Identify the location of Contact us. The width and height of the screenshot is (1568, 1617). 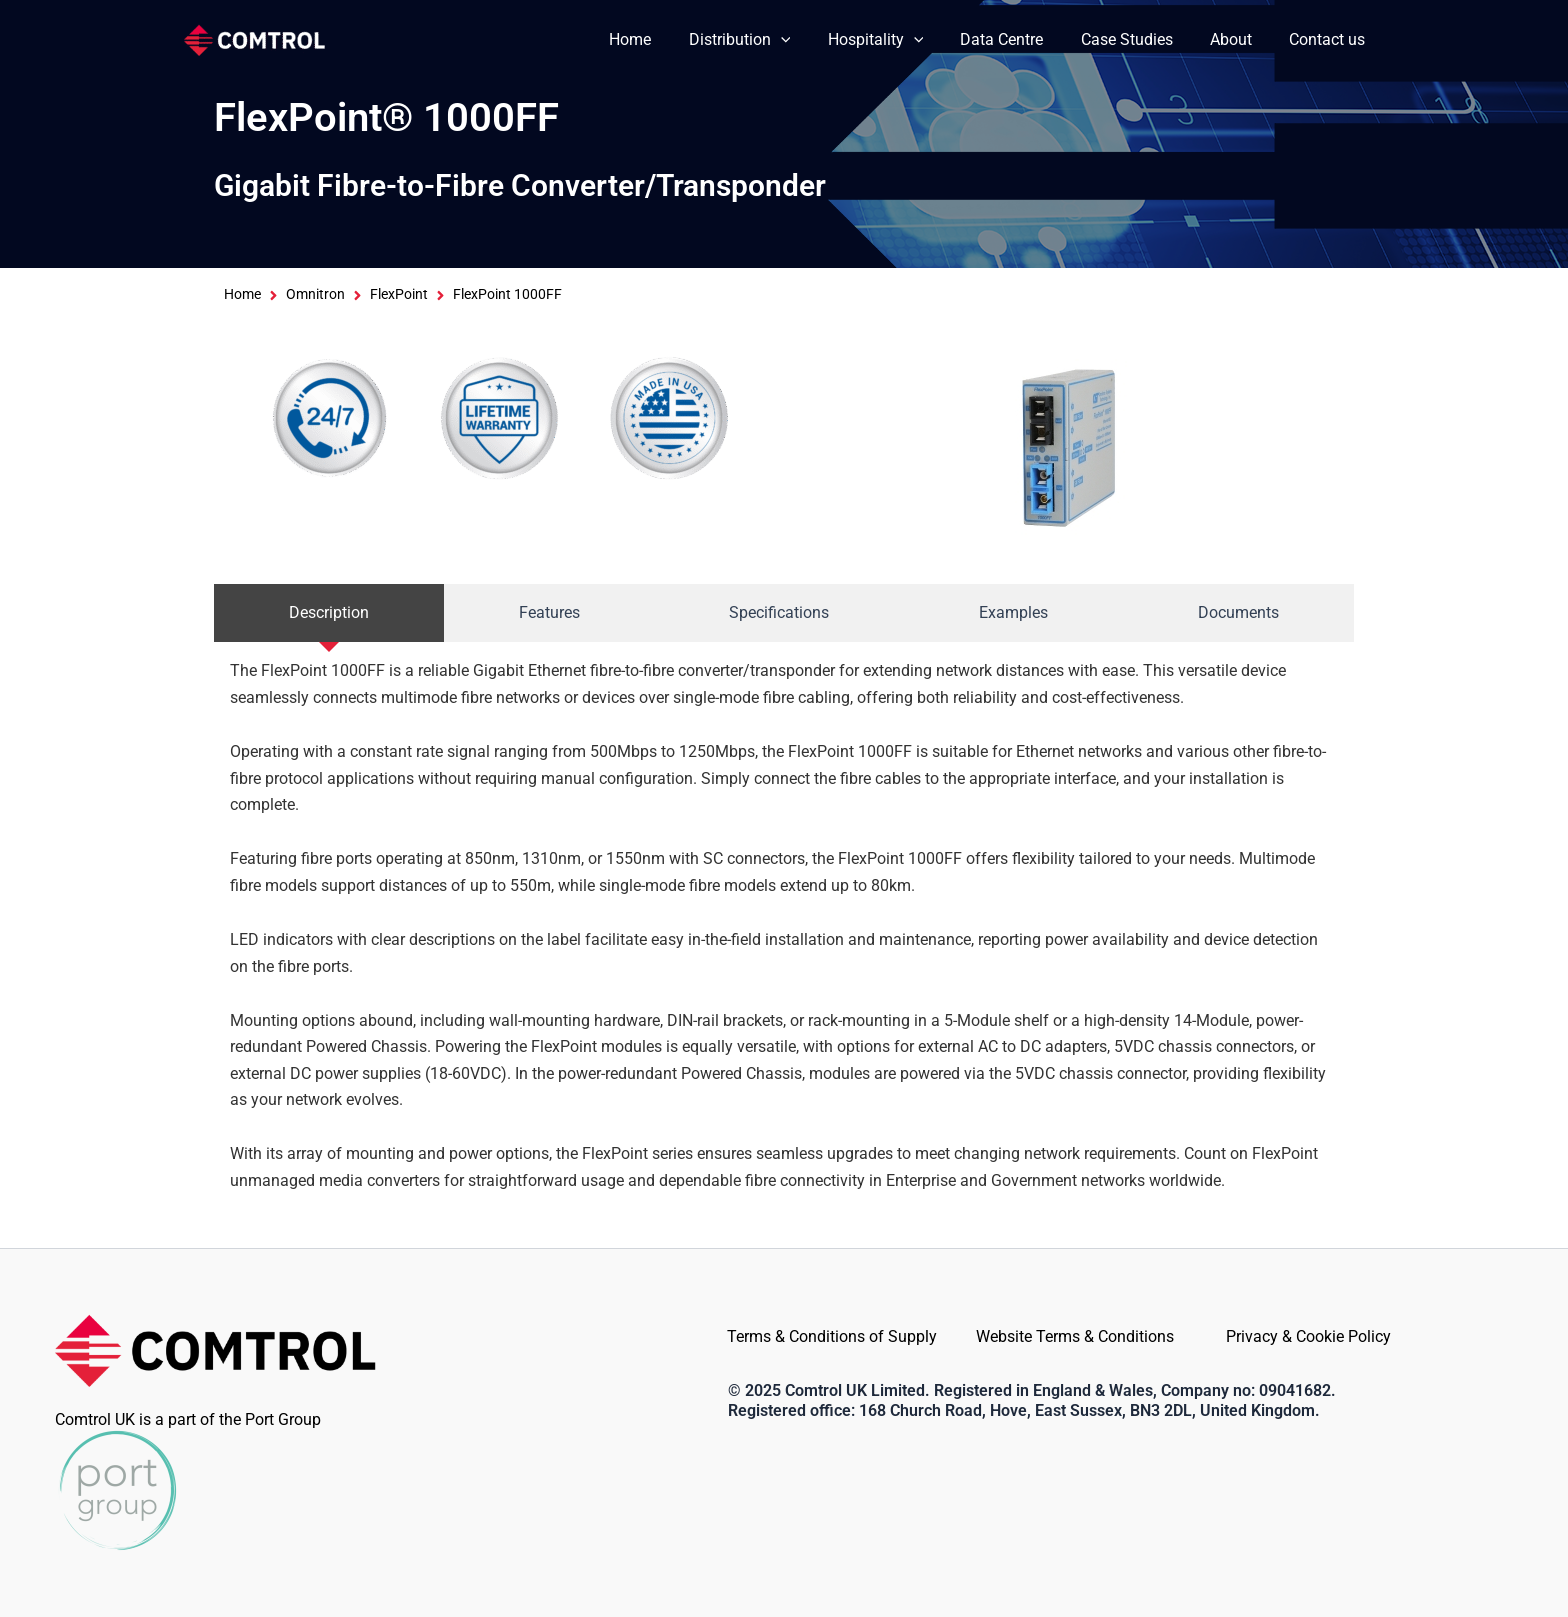
(1330, 39).